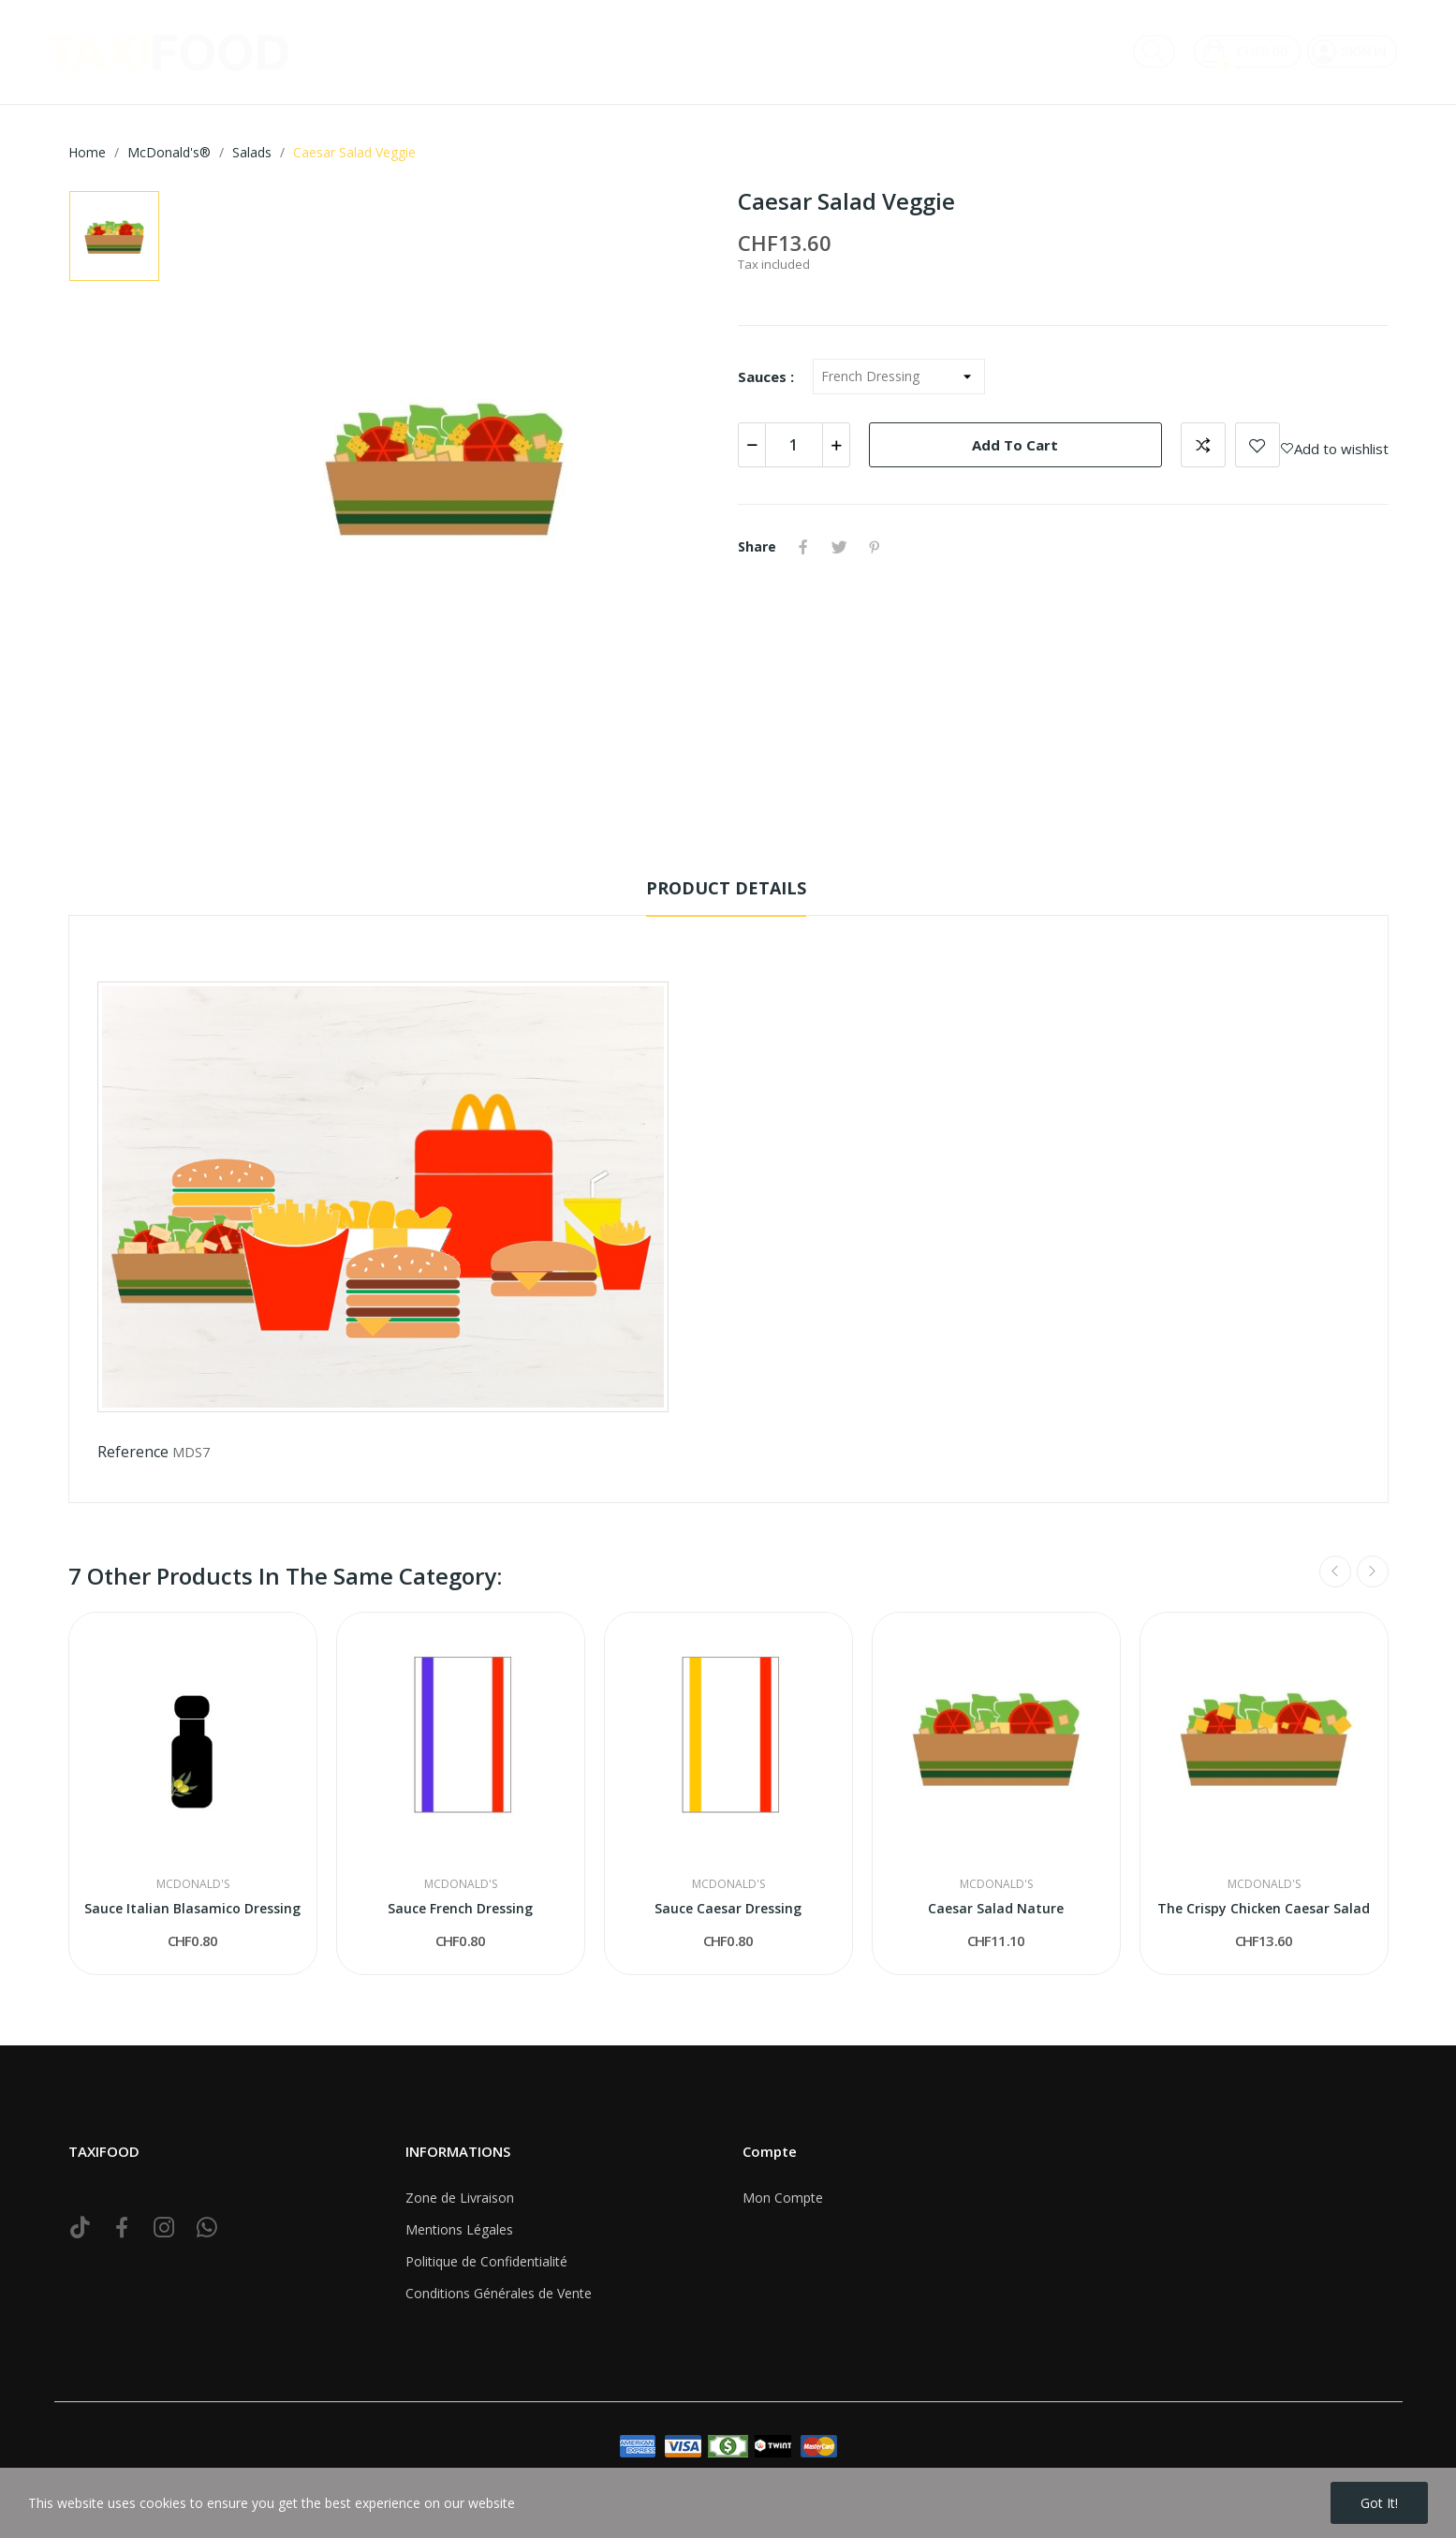  I want to click on Sauce French Dressing, so click(460, 1908).